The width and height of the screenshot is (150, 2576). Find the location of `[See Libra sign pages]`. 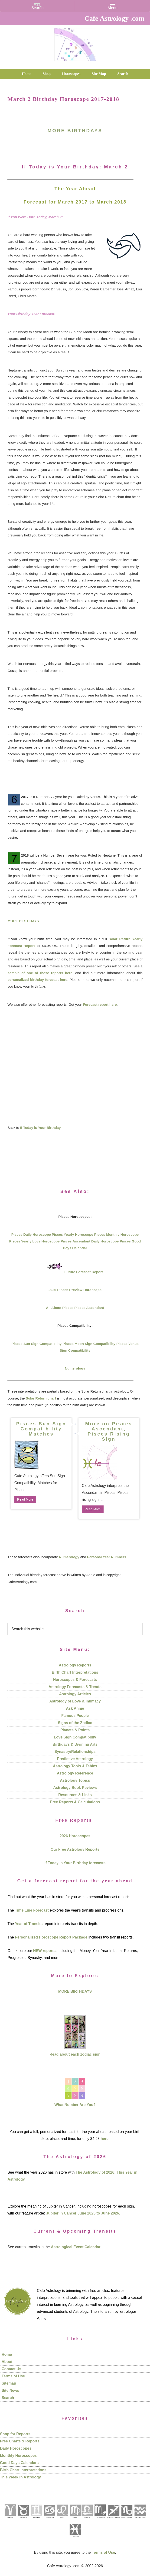

[See Libra sign pages] is located at coordinates (87, 2520).